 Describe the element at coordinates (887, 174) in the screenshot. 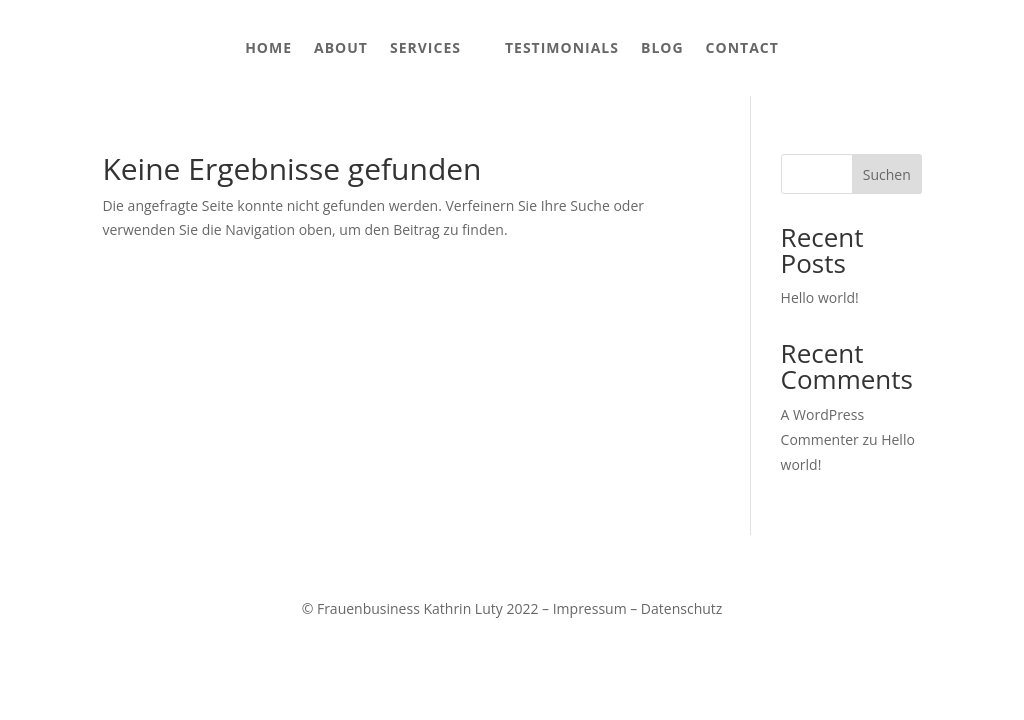

I see `Suchen` at that location.